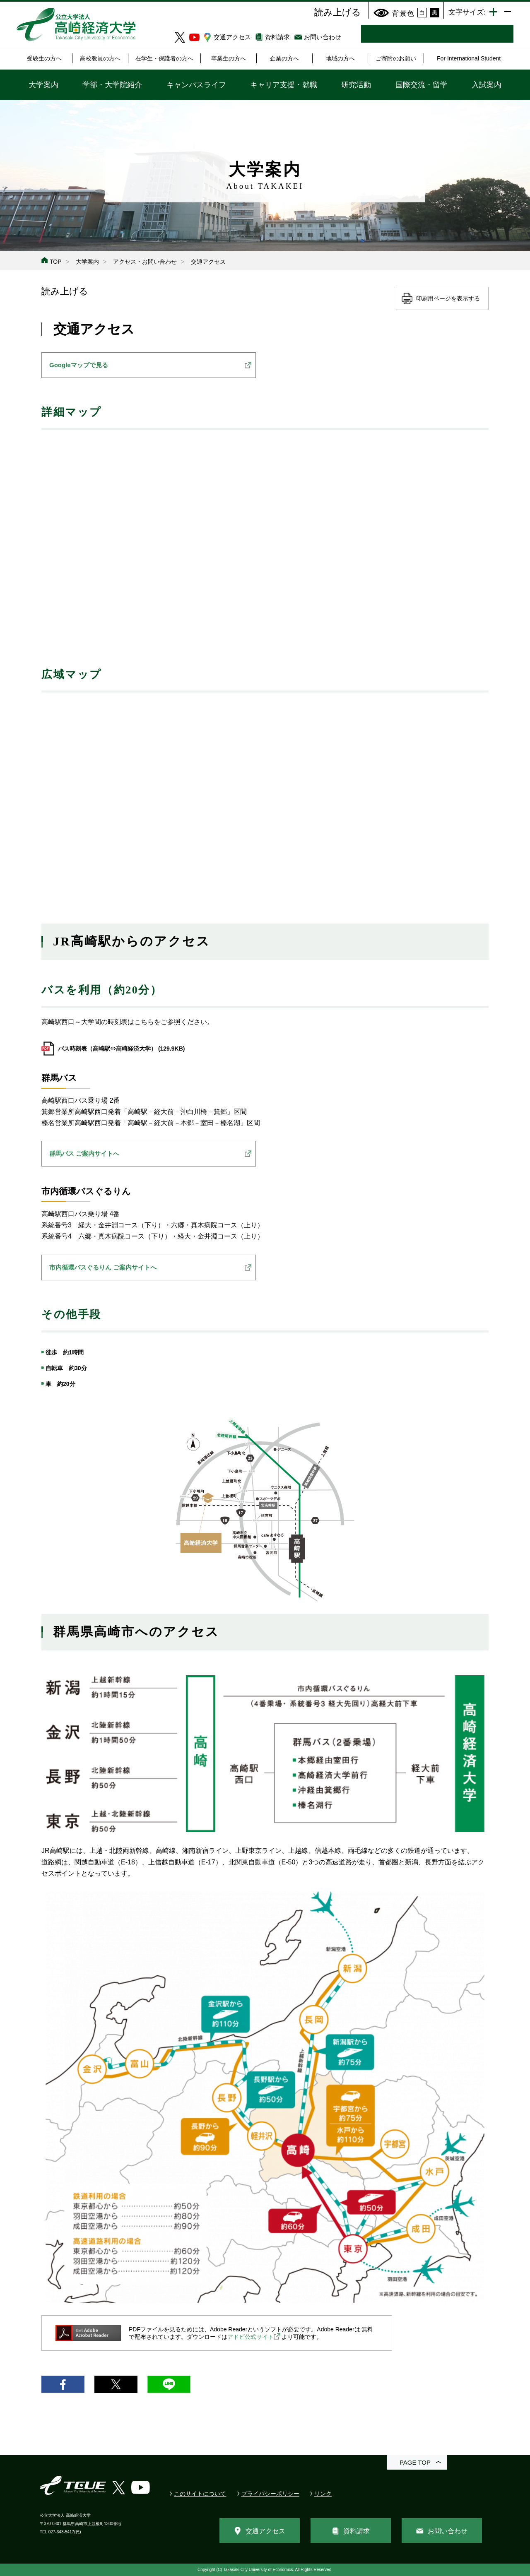 Image resolution: width=530 pixels, height=2576 pixels. I want to click on TOP, so click(56, 261).